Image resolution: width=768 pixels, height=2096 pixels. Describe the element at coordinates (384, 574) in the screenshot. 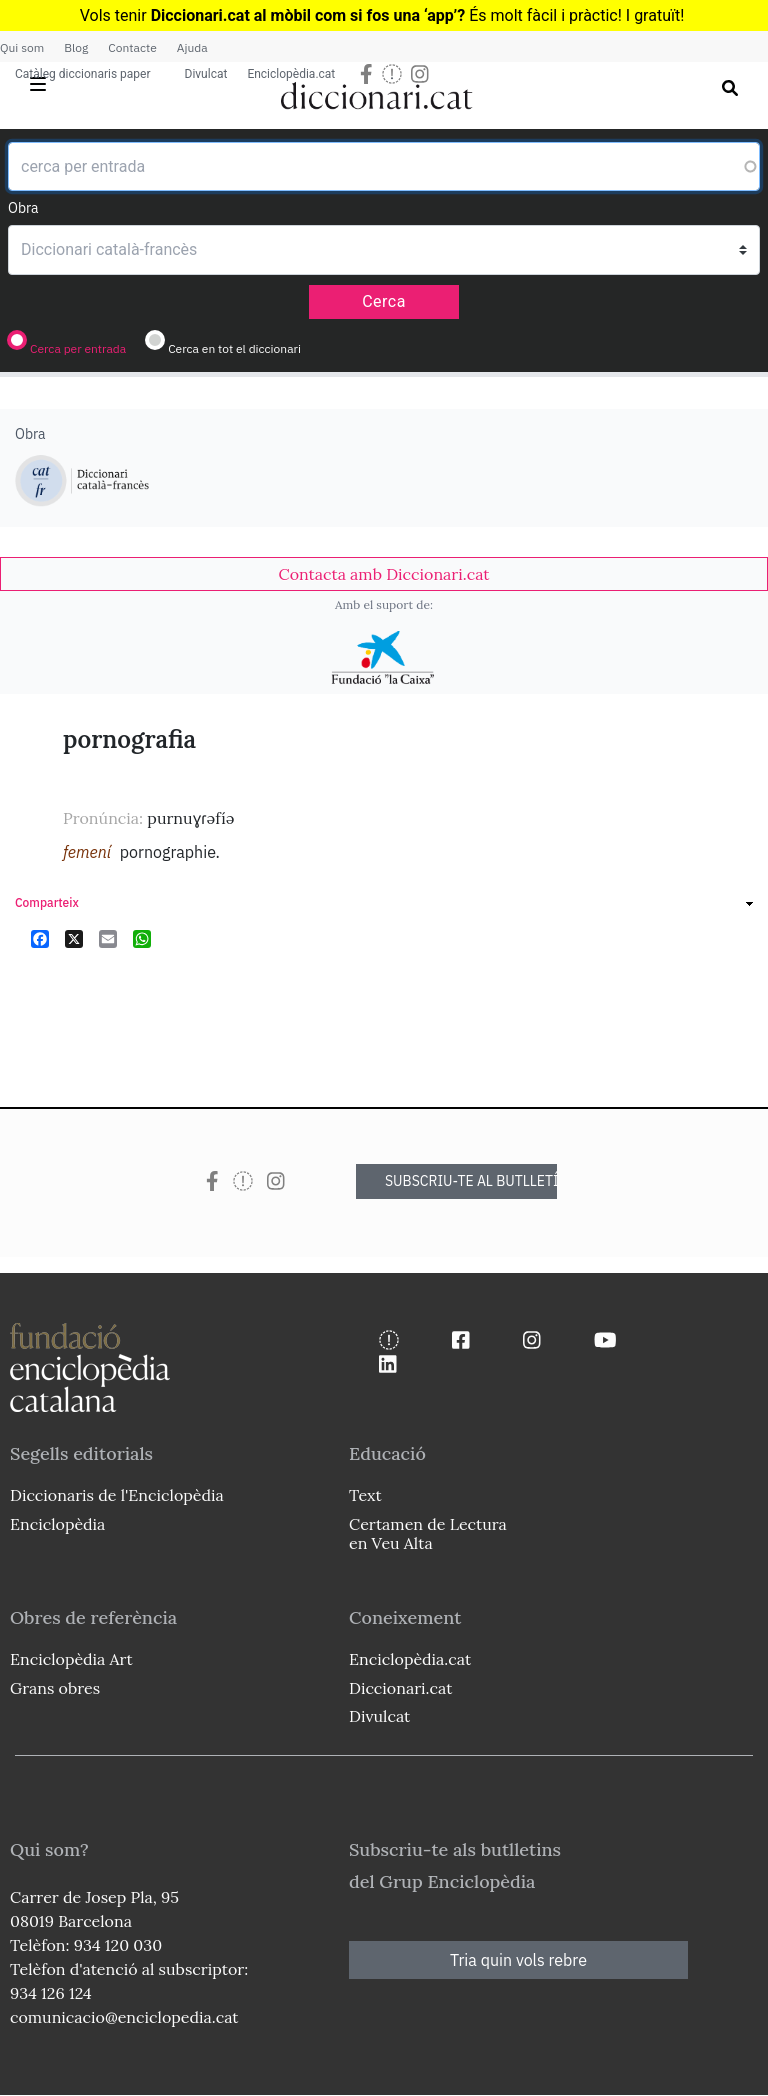

I see `[link]` at that location.